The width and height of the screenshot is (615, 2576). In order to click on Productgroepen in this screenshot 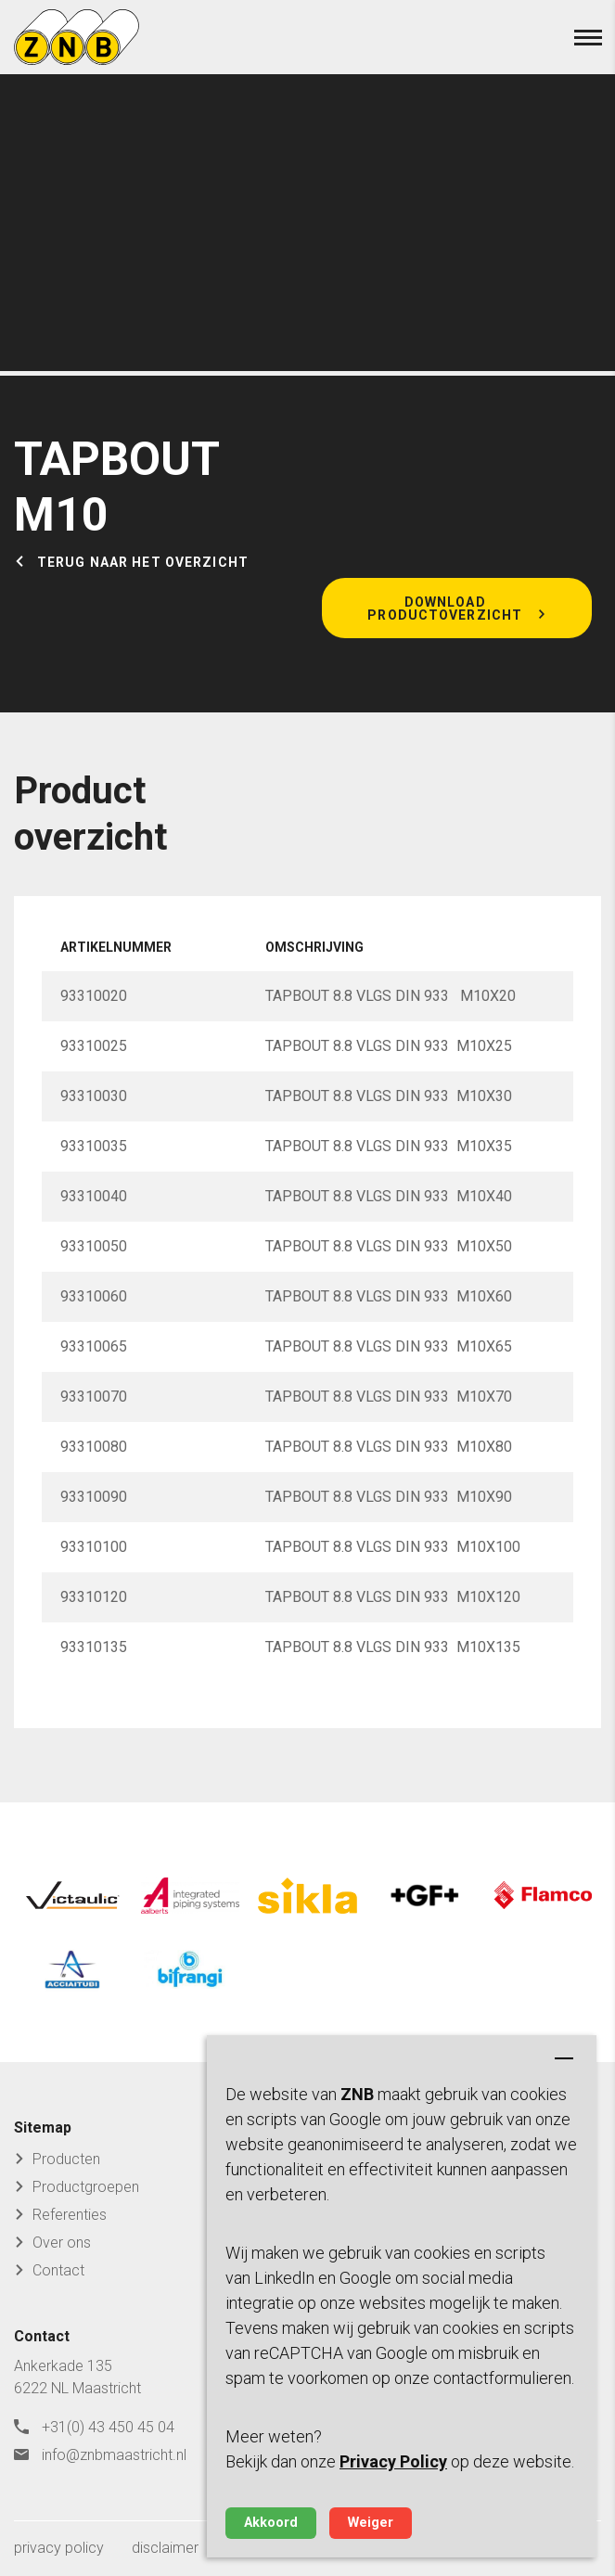, I will do `click(85, 2187)`.